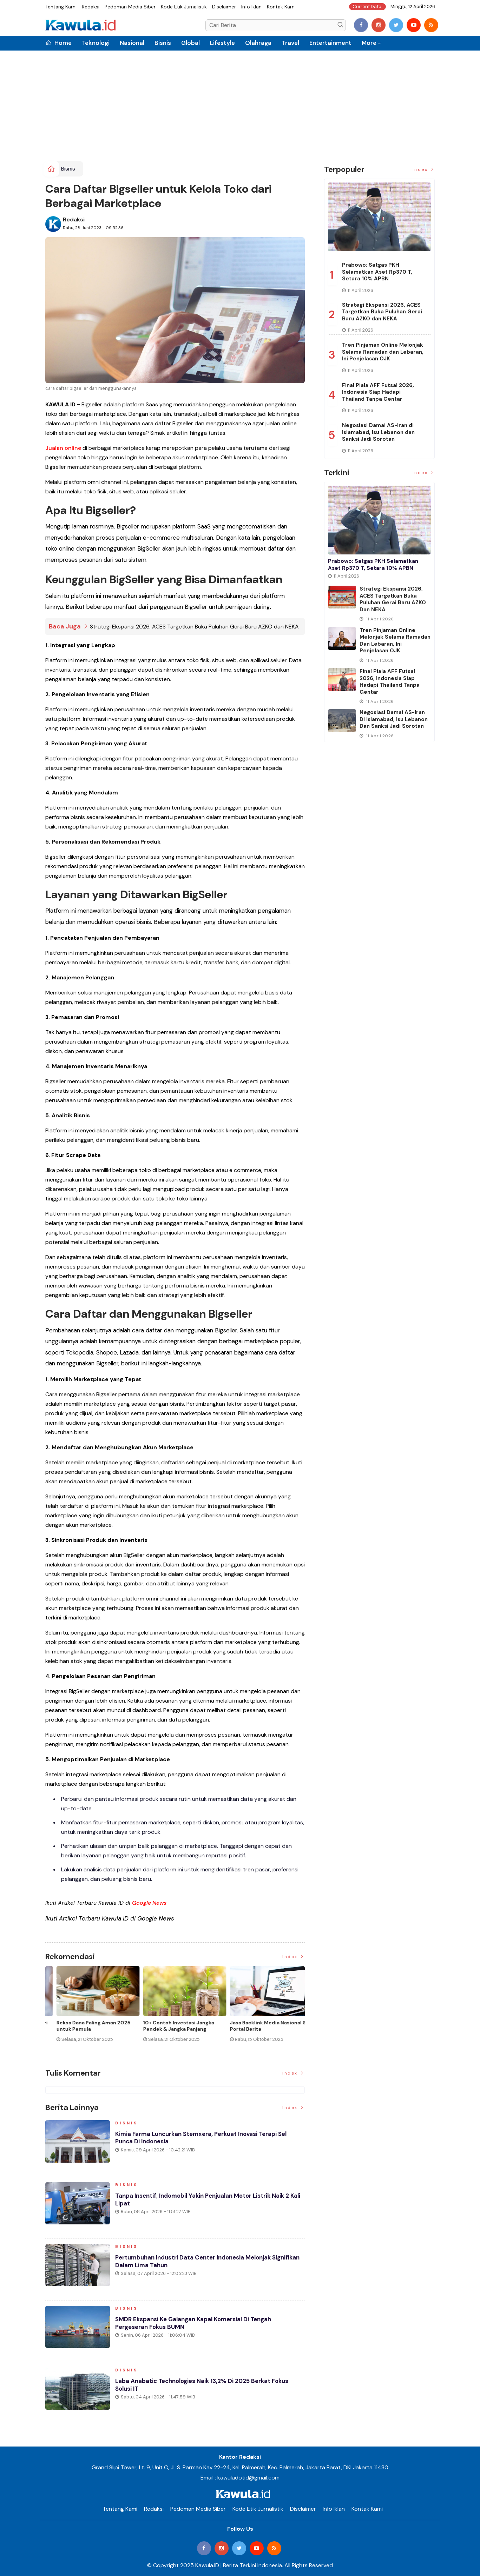 The width and height of the screenshot is (480, 2576). What do you see at coordinates (207, 2141) in the screenshot?
I see `Kimia Farma Luncurkan Stemxera, Perkuat Inovasi Terapi Sel Punca di Indonesia` at bounding box center [207, 2141].